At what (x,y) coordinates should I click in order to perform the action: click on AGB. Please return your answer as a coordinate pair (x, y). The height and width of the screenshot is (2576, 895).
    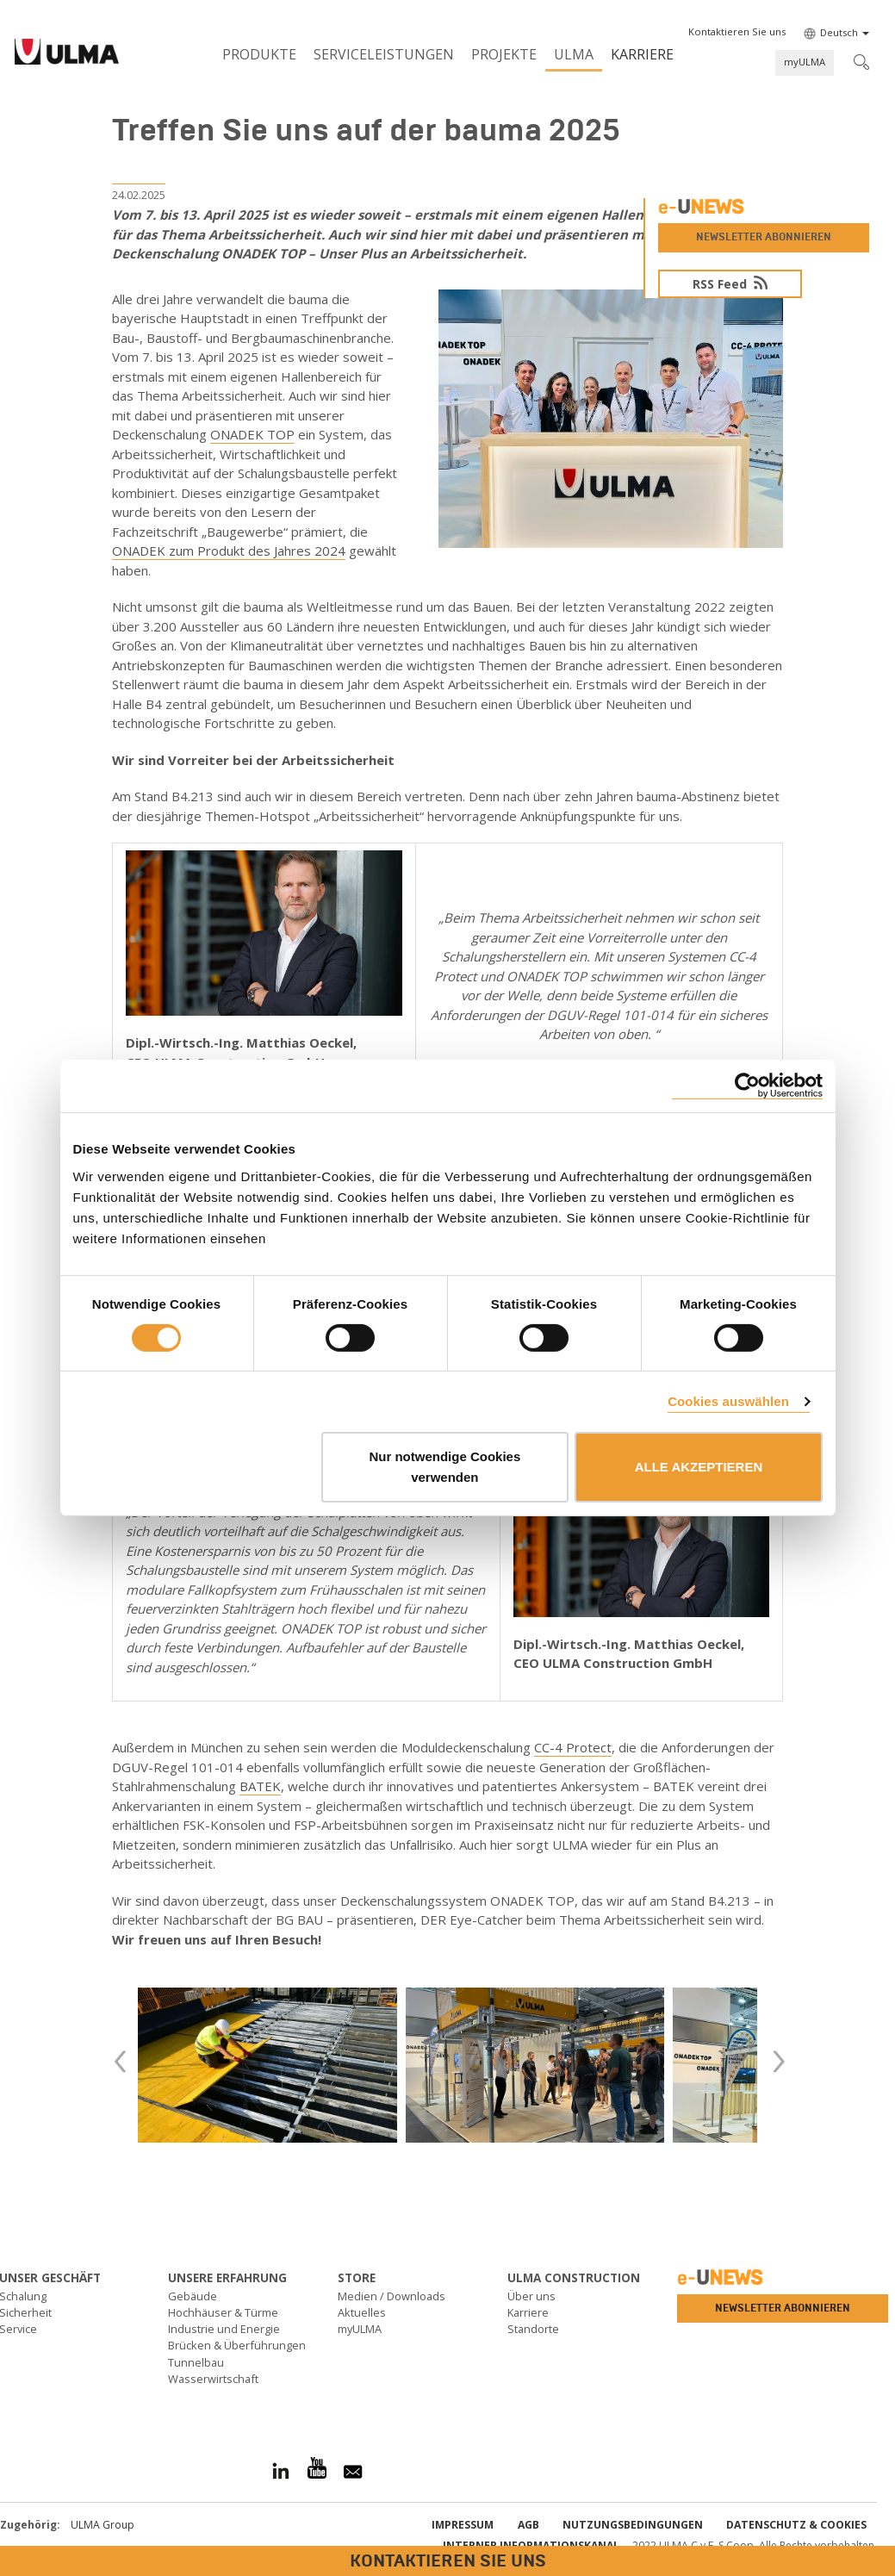
    Looking at the image, I should click on (528, 2524).